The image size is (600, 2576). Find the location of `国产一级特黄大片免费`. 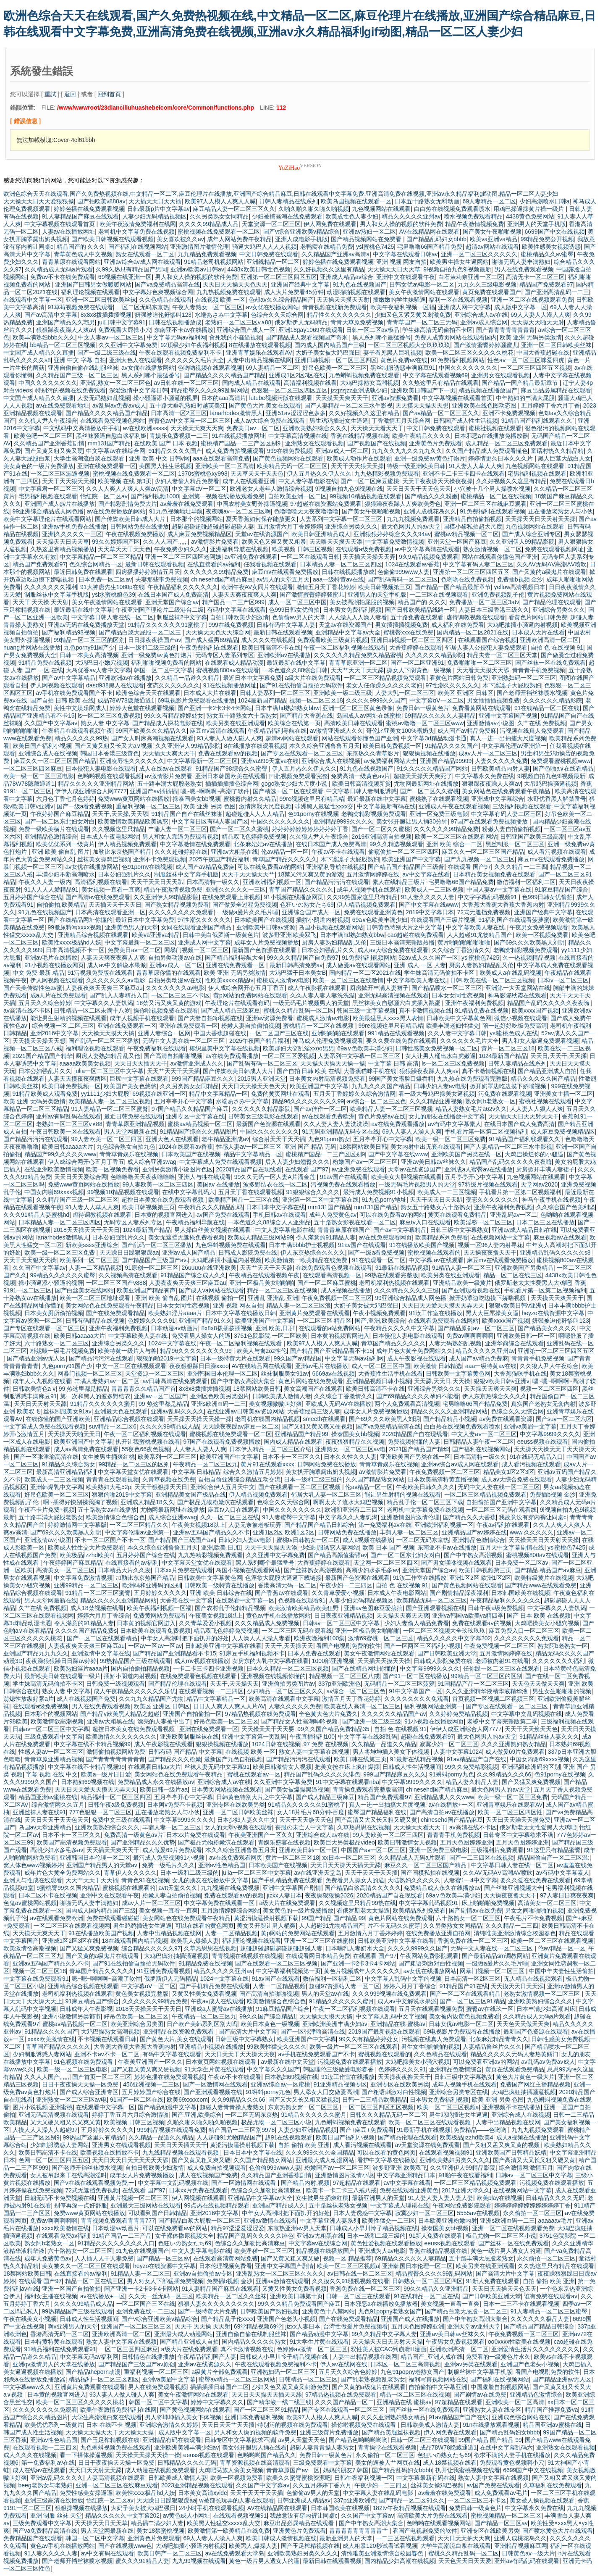

国产一级特黄大片免费 is located at coordinates (207, 2311).